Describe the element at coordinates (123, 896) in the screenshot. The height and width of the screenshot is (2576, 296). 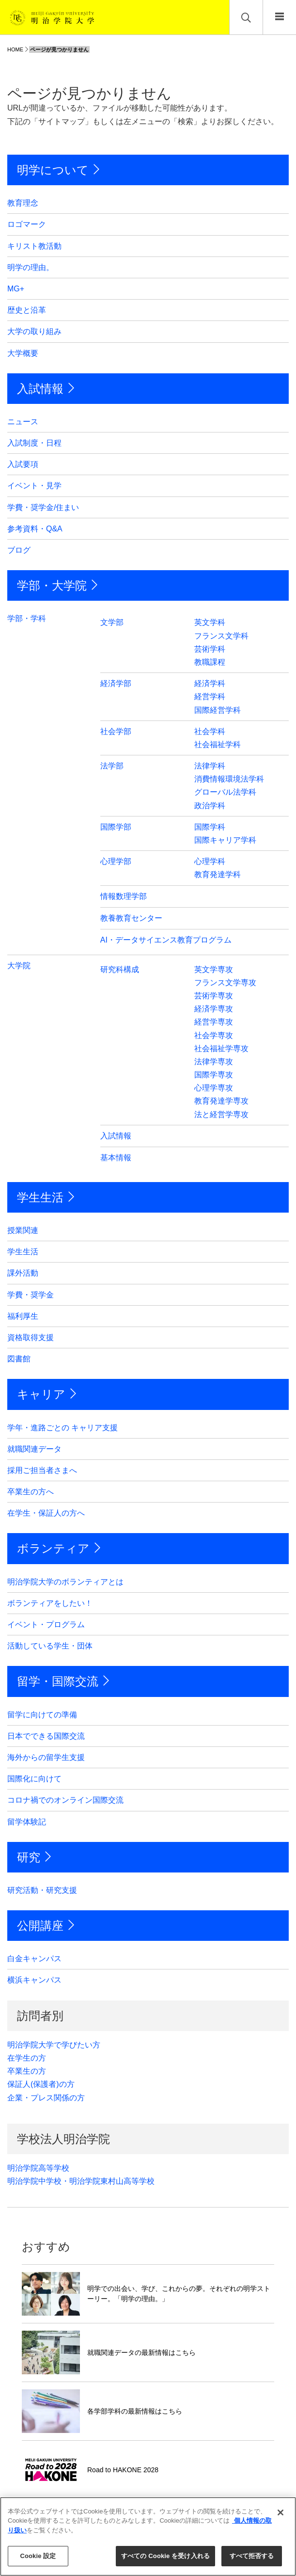
I see `情報数理学部` at that location.